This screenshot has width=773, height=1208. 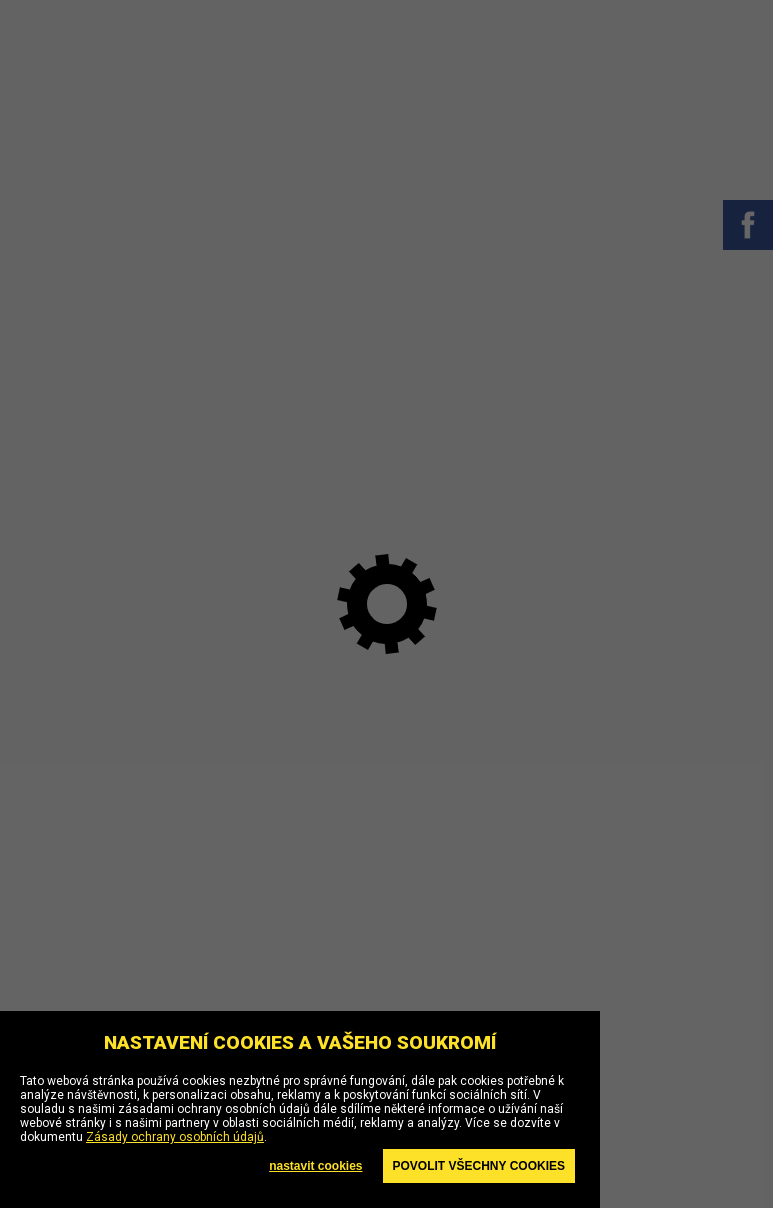 I want to click on nastavit cookies, so click(x=315, y=1166).